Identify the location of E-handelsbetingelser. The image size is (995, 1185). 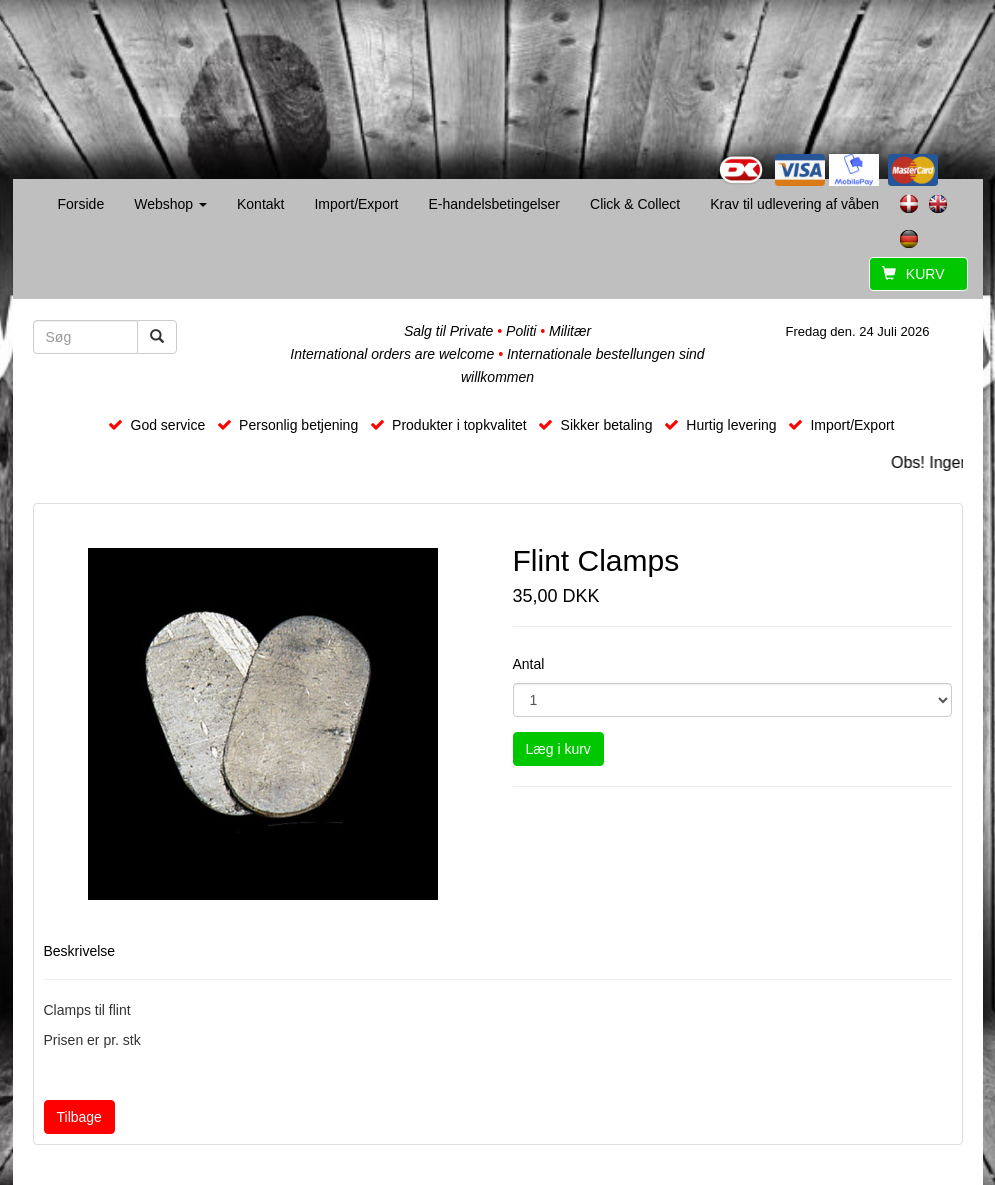
(494, 204).